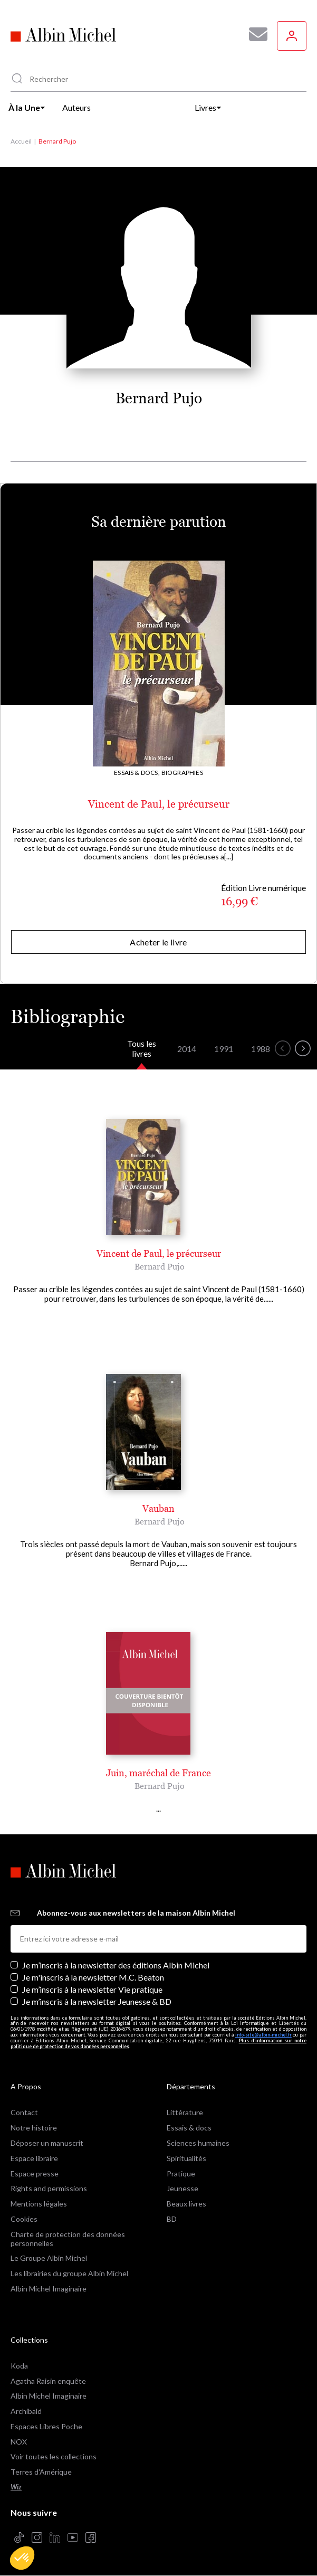 Image resolution: width=317 pixels, height=2576 pixels. What do you see at coordinates (158, 942) in the screenshot?
I see `Acheter le livre` at bounding box center [158, 942].